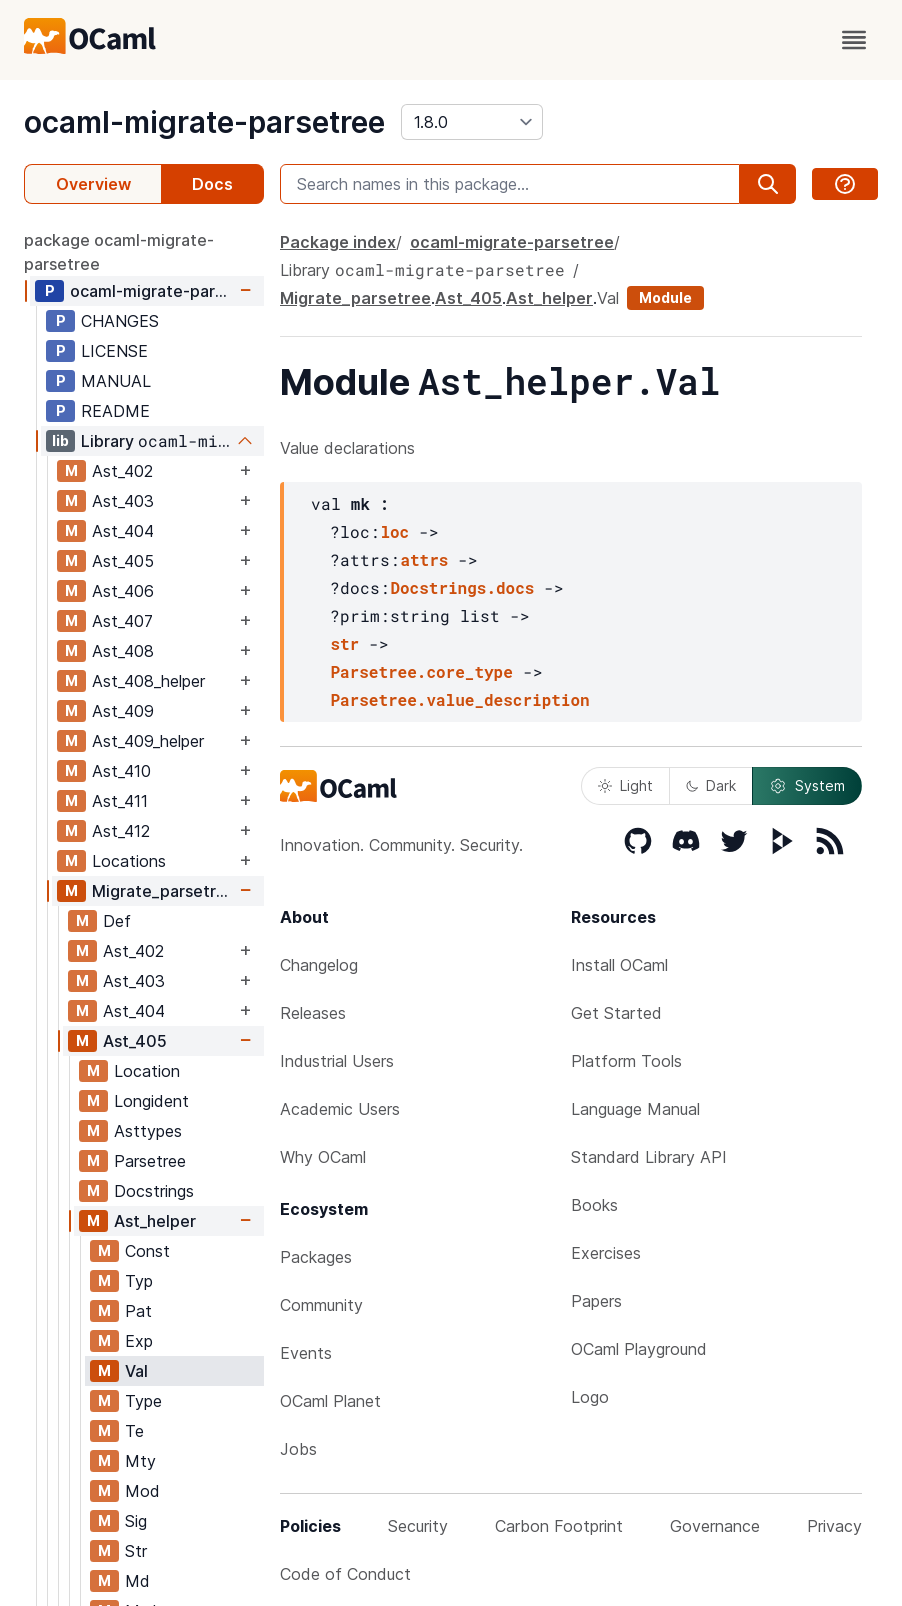 Image resolution: width=902 pixels, height=1606 pixels. What do you see at coordinates (306, 1353) in the screenshot?
I see `Events` at bounding box center [306, 1353].